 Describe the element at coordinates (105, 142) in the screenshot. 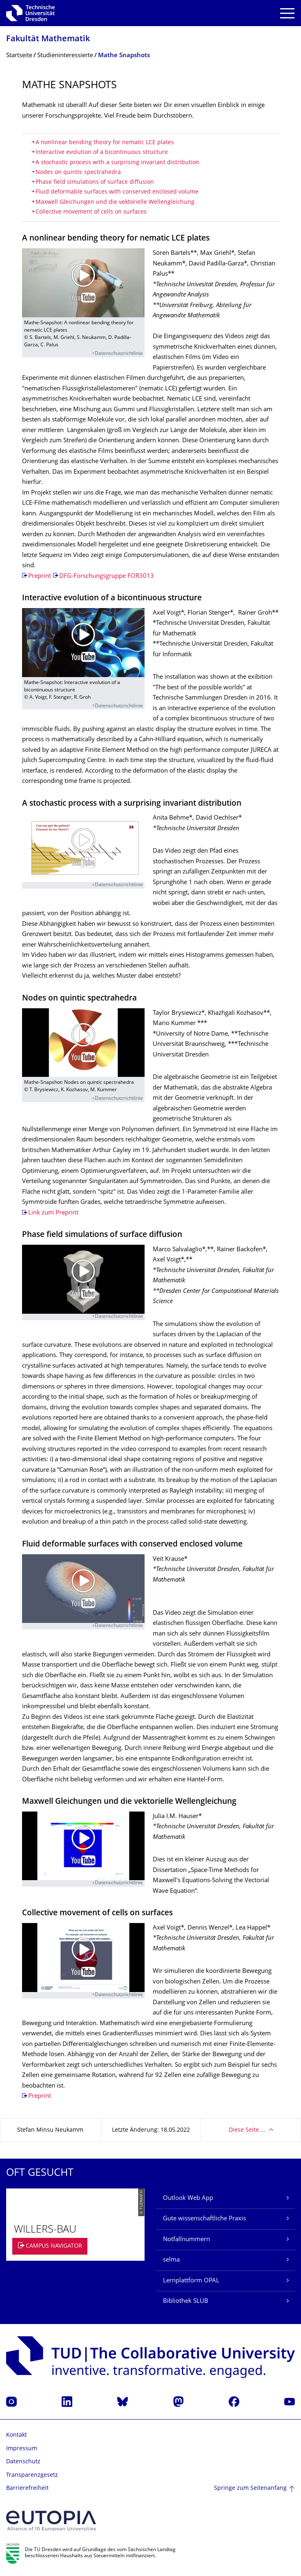

I see `A nonlinear bending theory for nematic LCE plates` at that location.